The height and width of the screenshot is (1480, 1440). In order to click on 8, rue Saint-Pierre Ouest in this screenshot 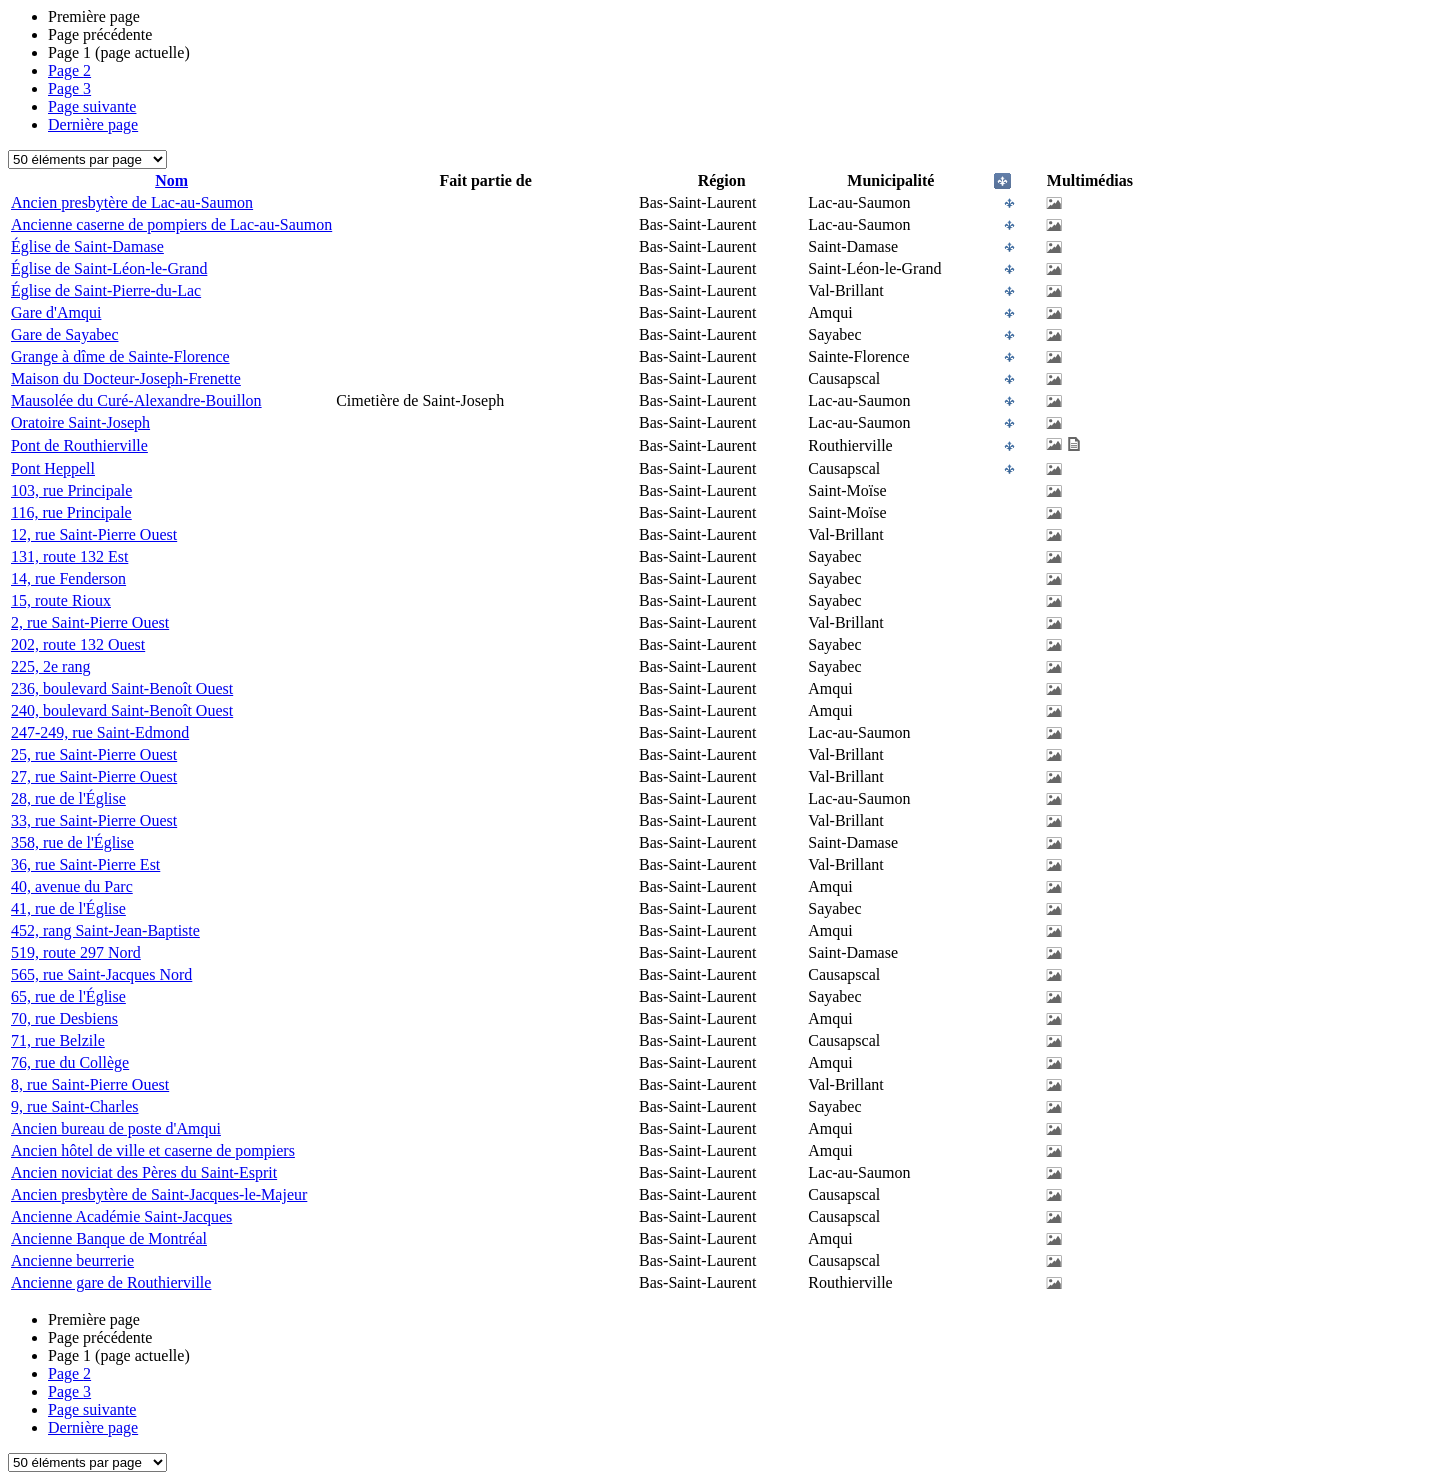, I will do `click(90, 1084)`.